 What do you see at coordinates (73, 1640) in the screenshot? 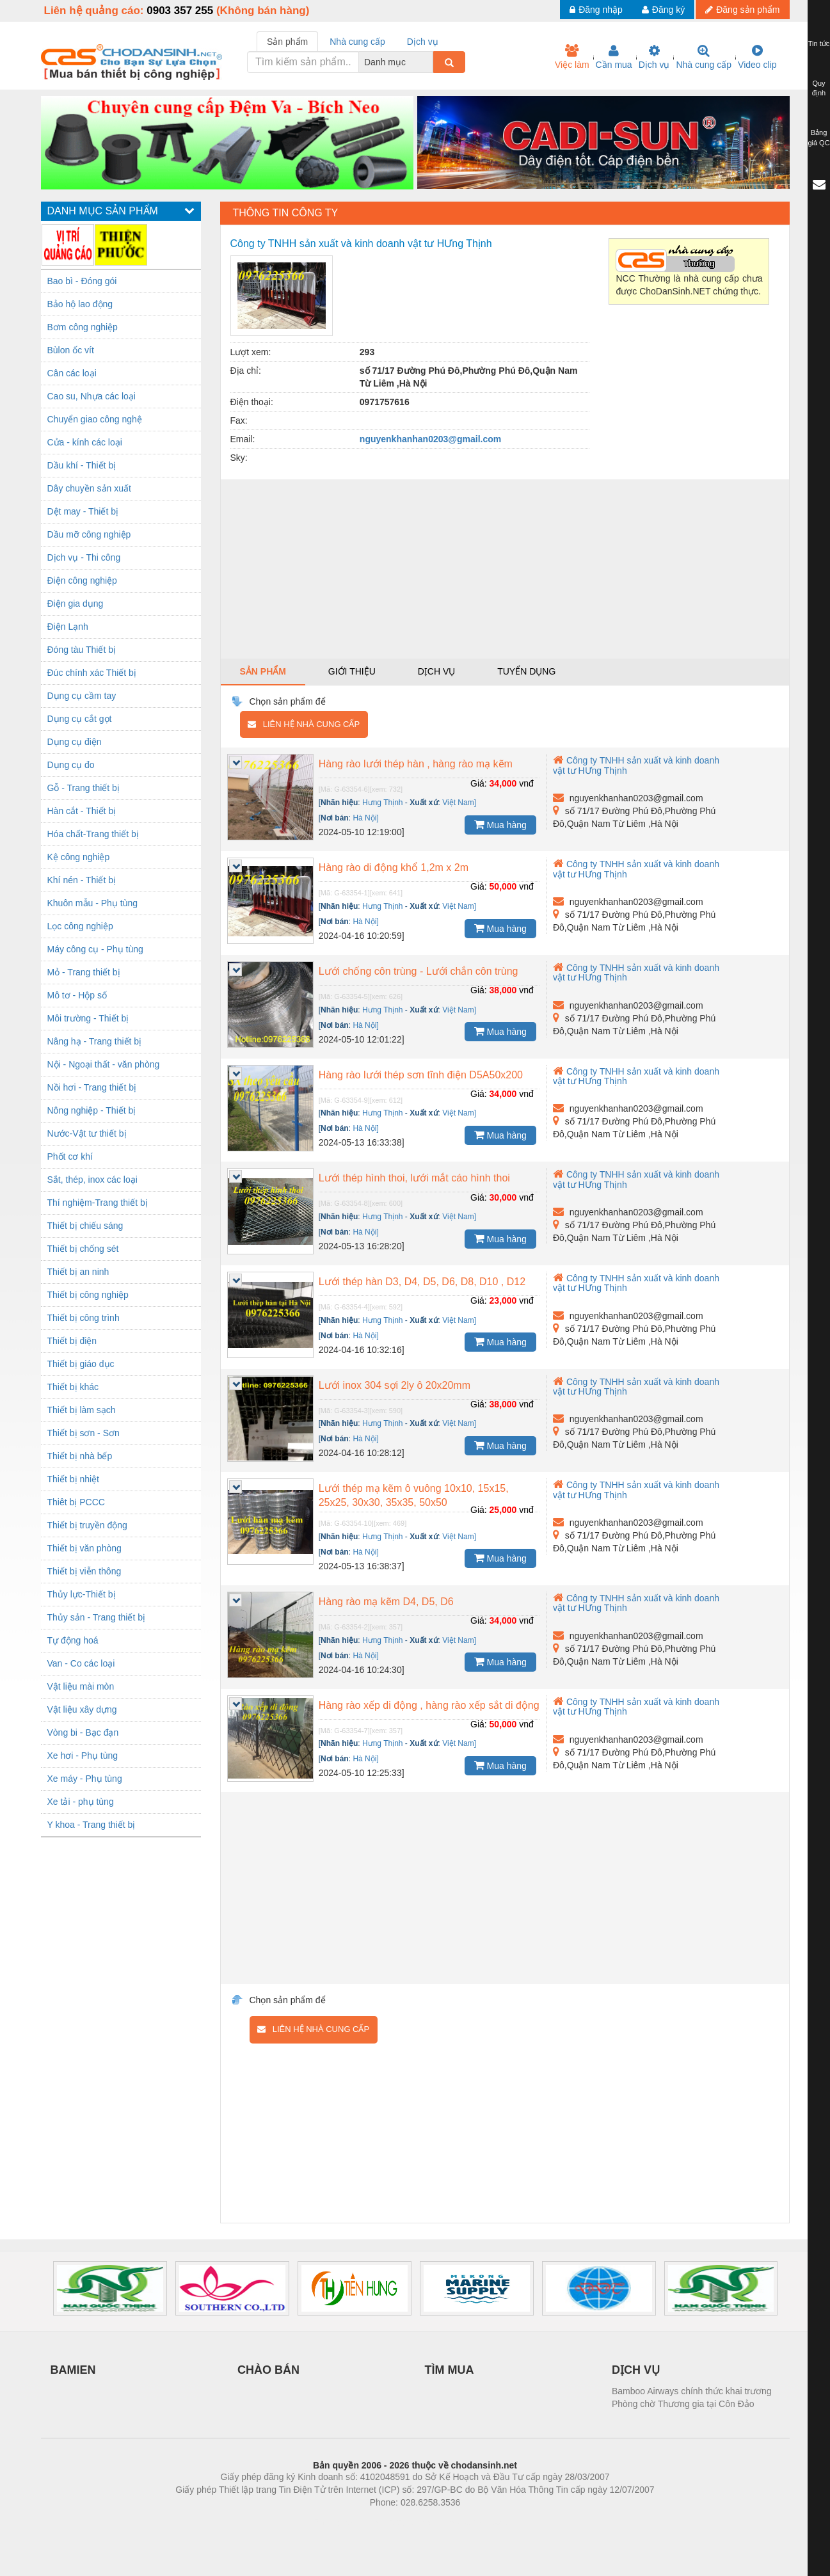
I see `Tự động hoá` at bounding box center [73, 1640].